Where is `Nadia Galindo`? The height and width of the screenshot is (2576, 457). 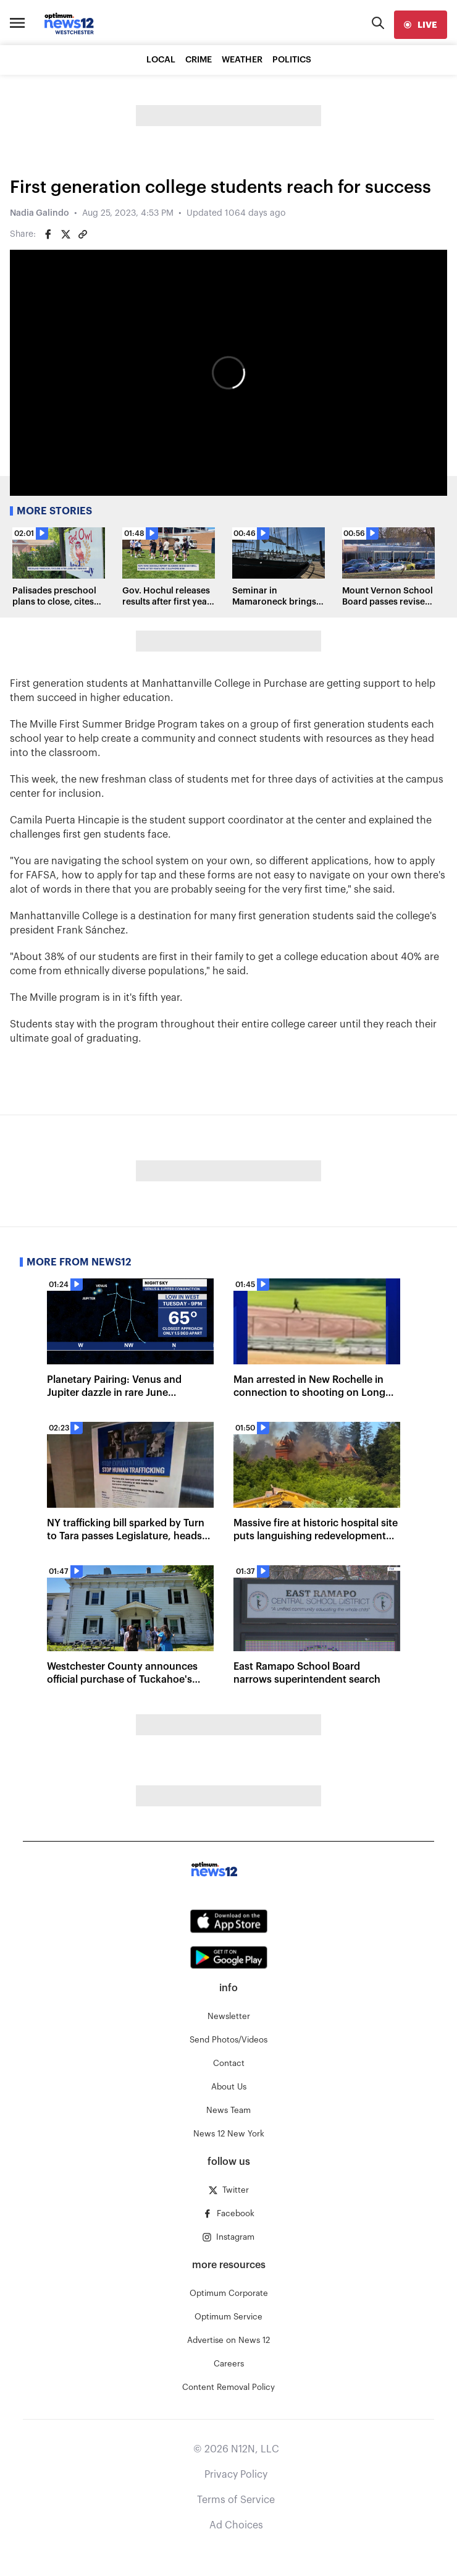
Nadia Galindo is located at coordinates (39, 213).